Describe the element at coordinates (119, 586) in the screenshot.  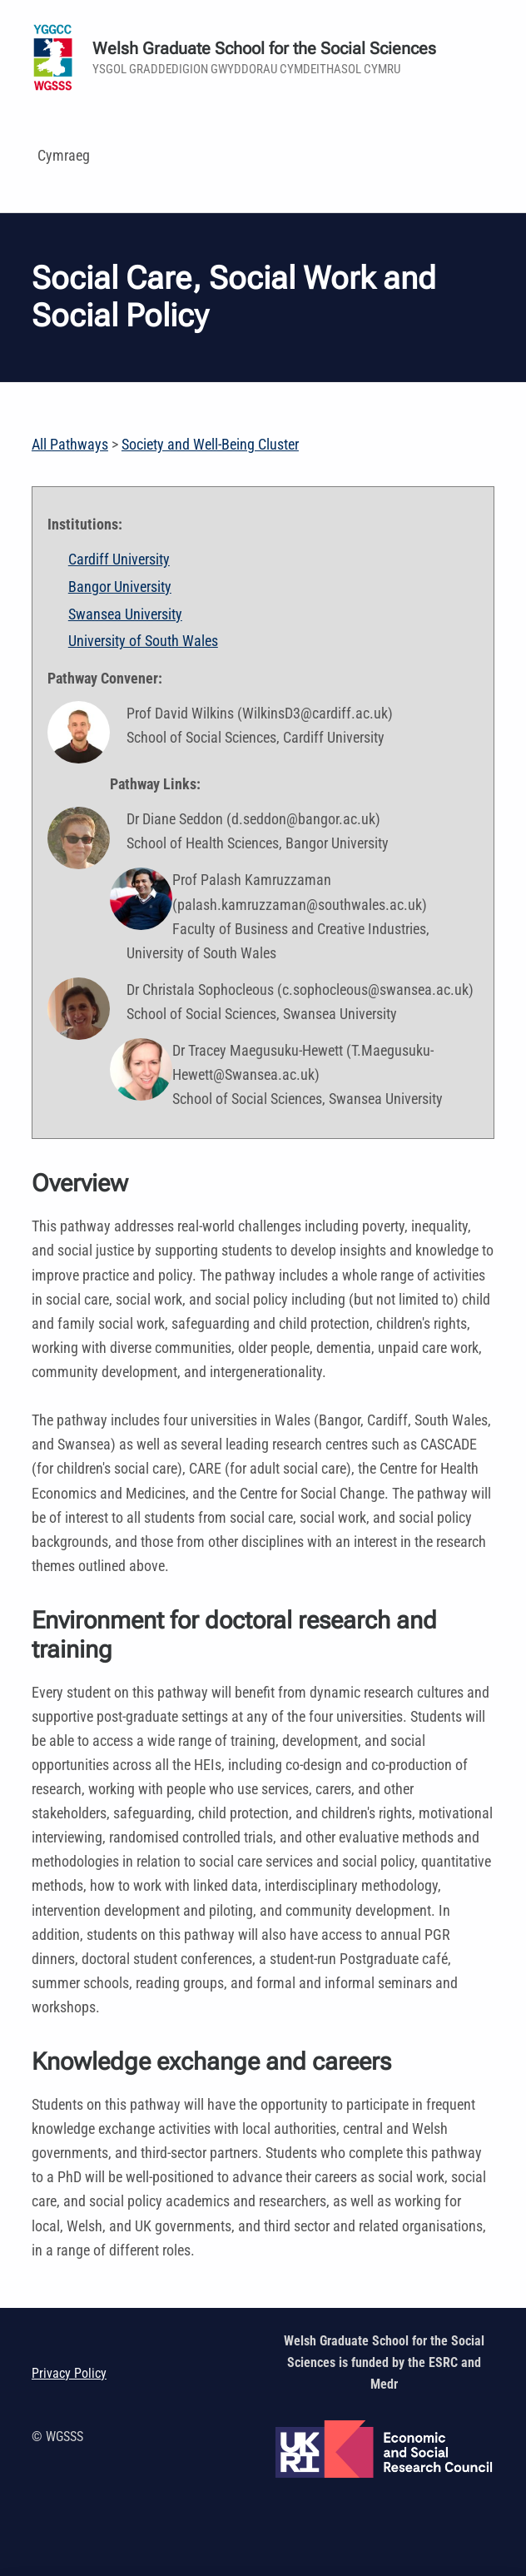
I see `Bangor University` at that location.